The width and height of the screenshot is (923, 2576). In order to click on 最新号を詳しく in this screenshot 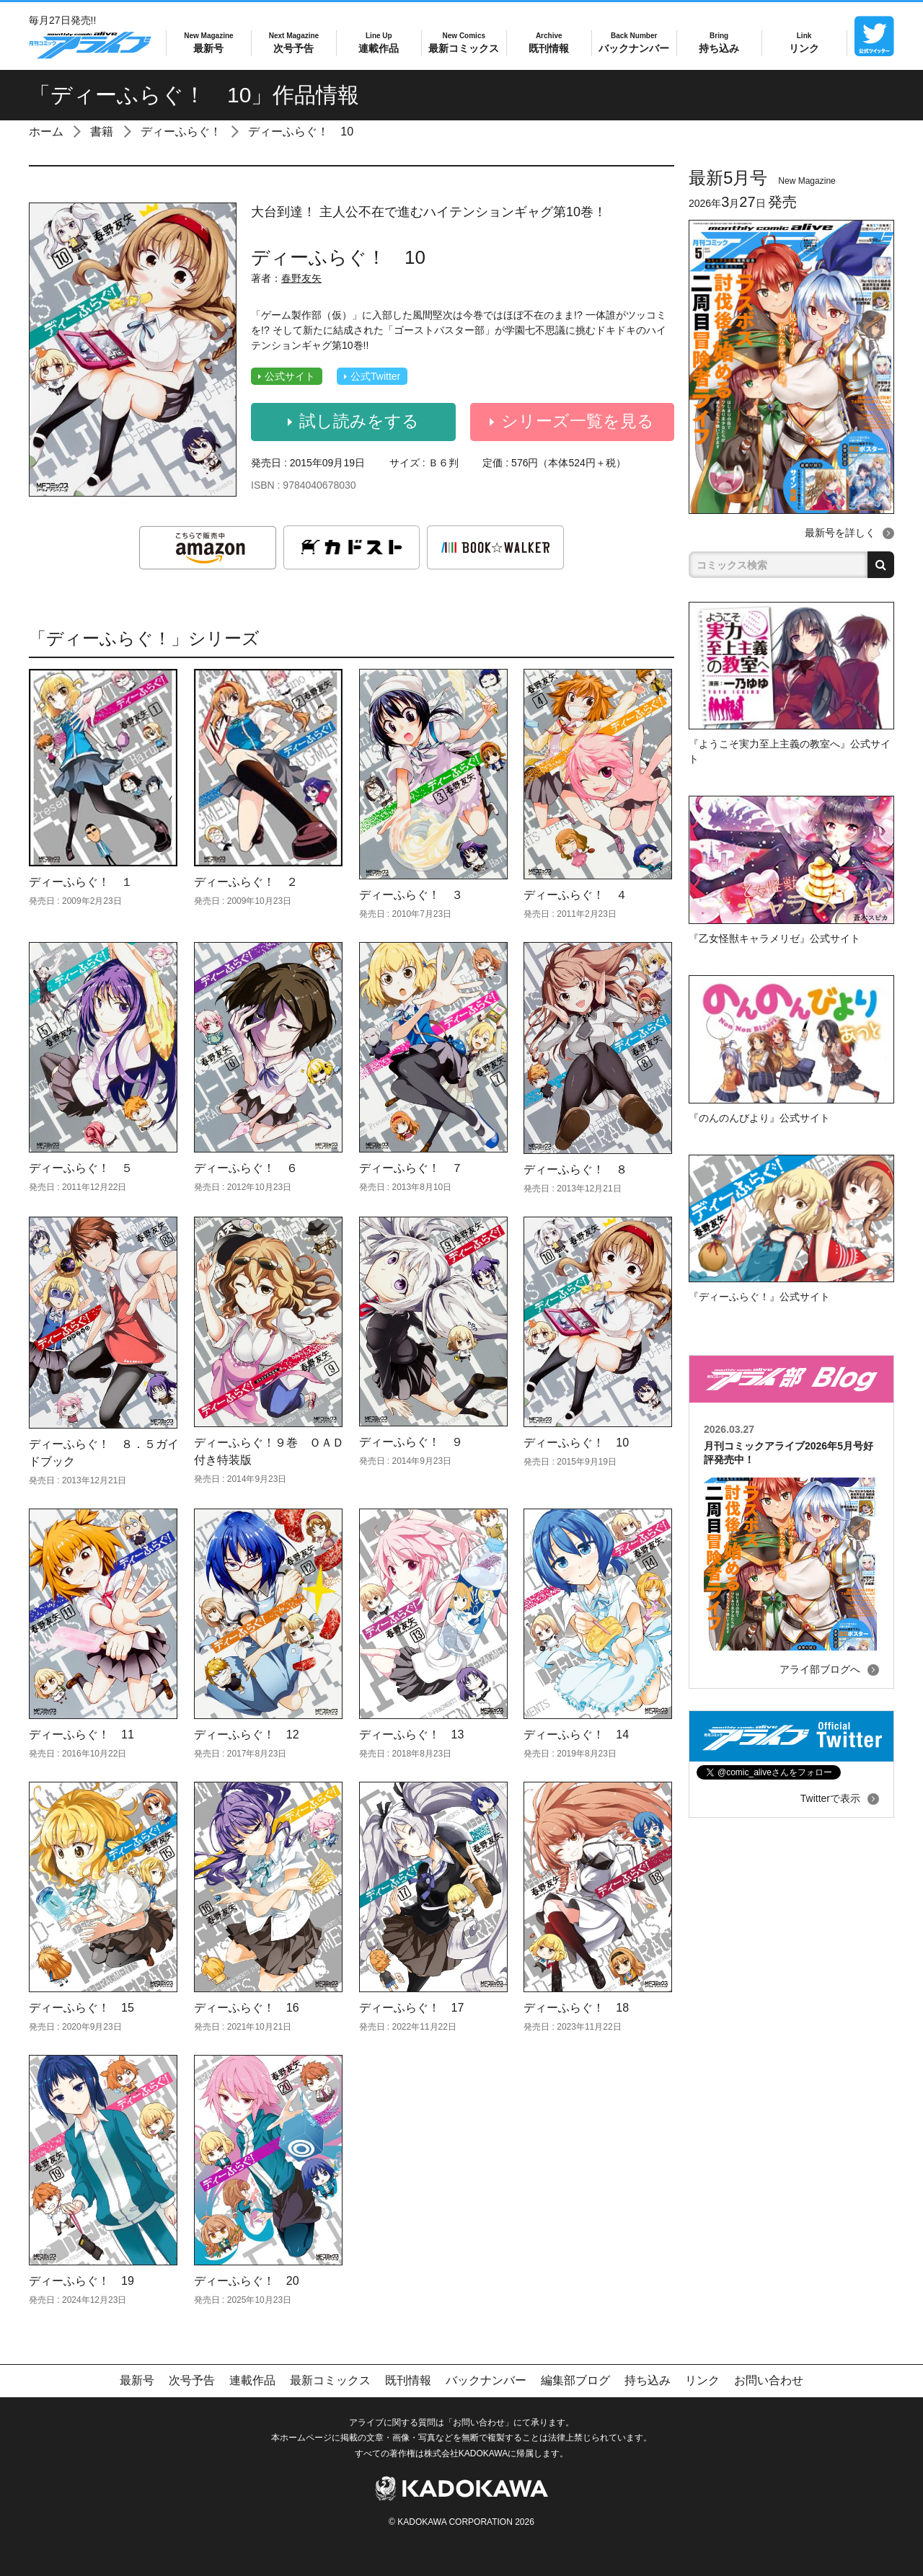, I will do `click(840, 532)`.